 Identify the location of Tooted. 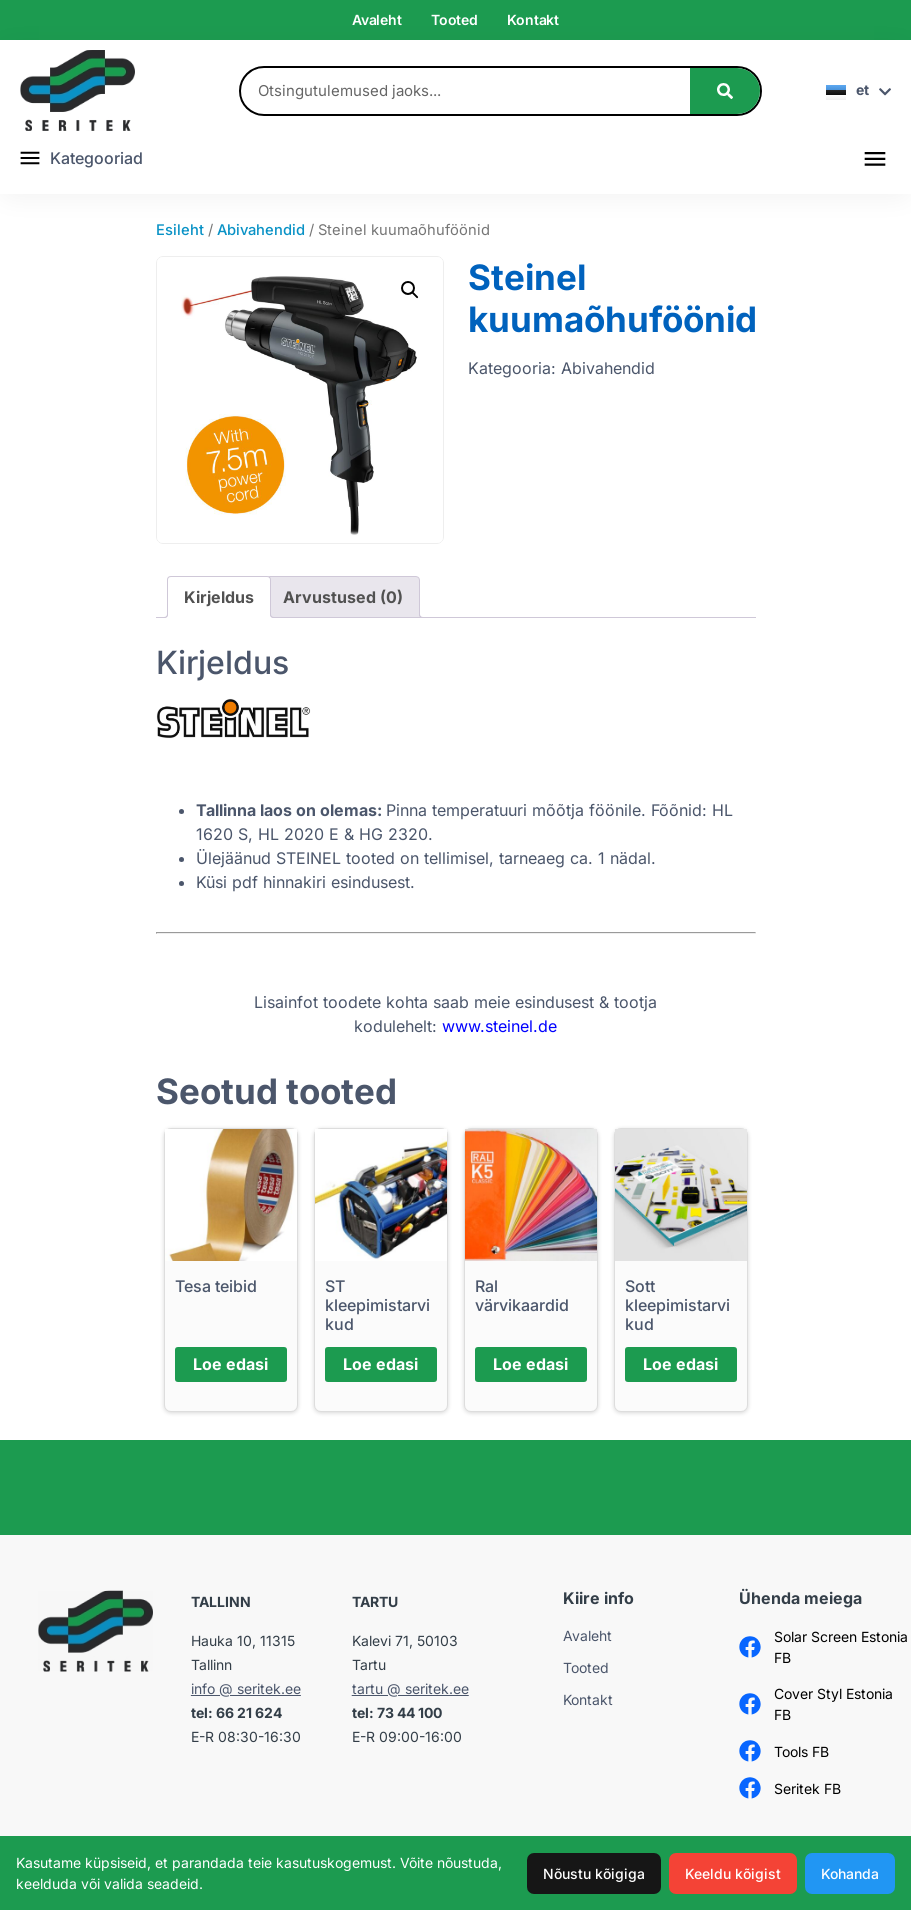
(454, 19).